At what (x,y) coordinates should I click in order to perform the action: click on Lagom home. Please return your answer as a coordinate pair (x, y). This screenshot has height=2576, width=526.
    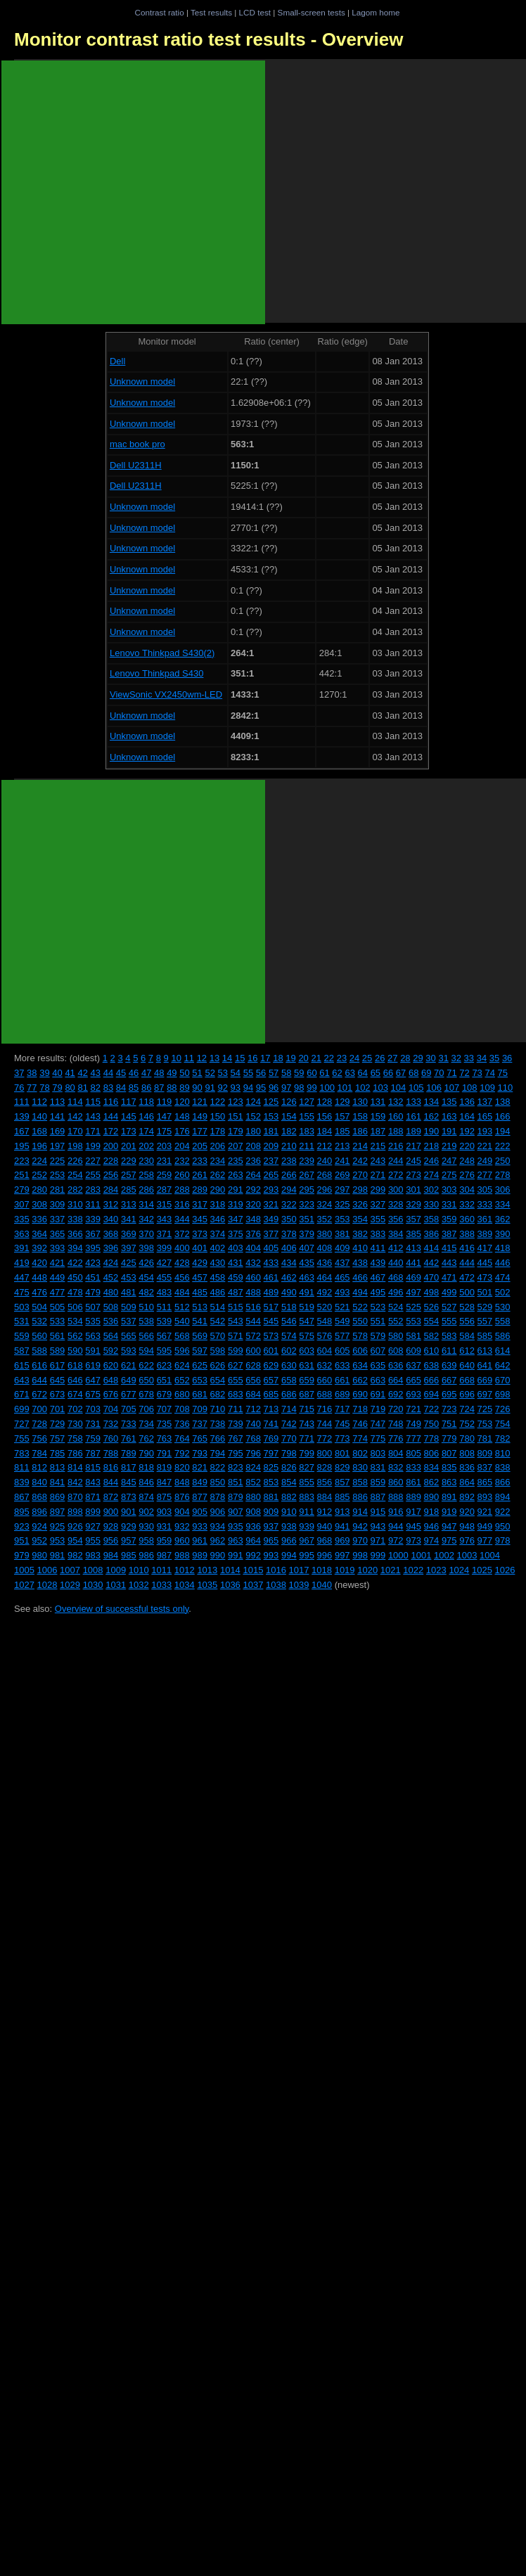
    Looking at the image, I should click on (375, 12).